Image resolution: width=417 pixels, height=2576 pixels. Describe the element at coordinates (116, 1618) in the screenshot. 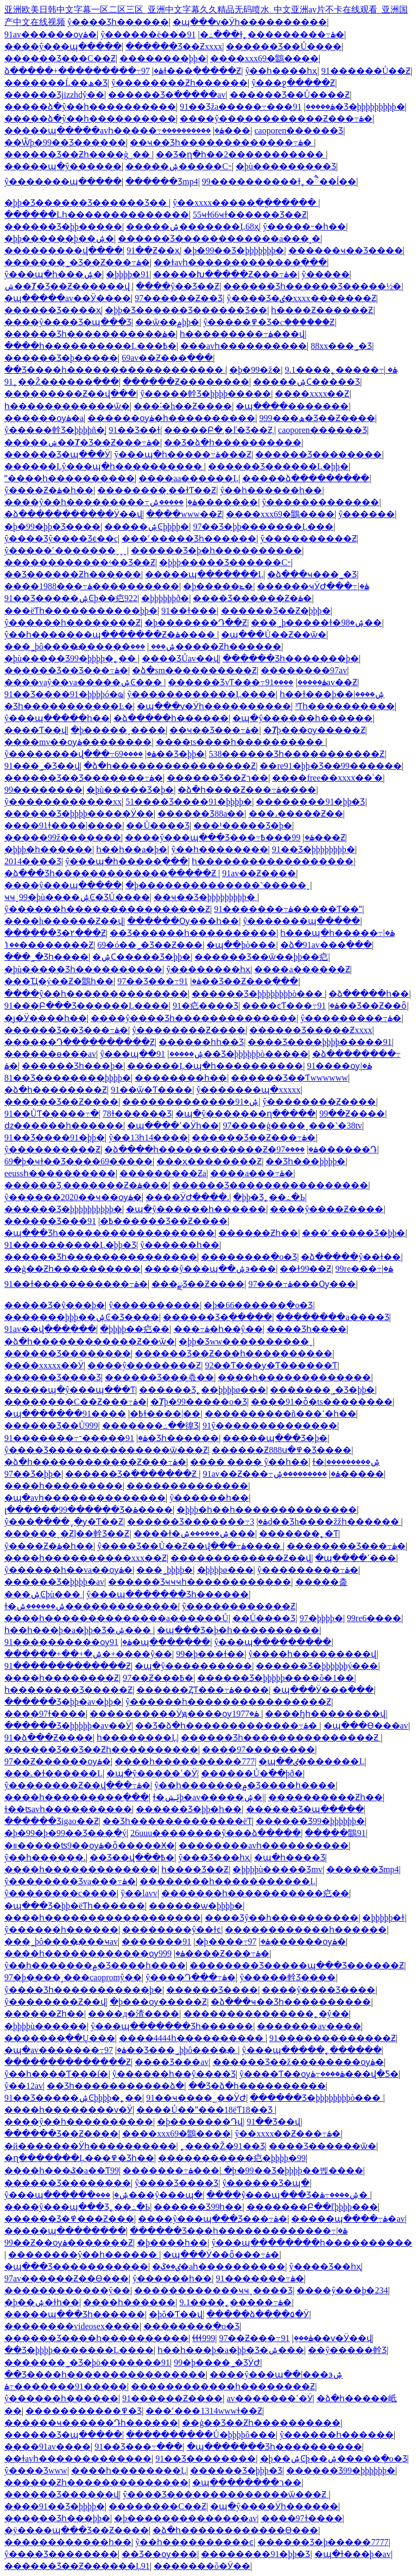

I see `����һ��������������a������Ů` at that location.